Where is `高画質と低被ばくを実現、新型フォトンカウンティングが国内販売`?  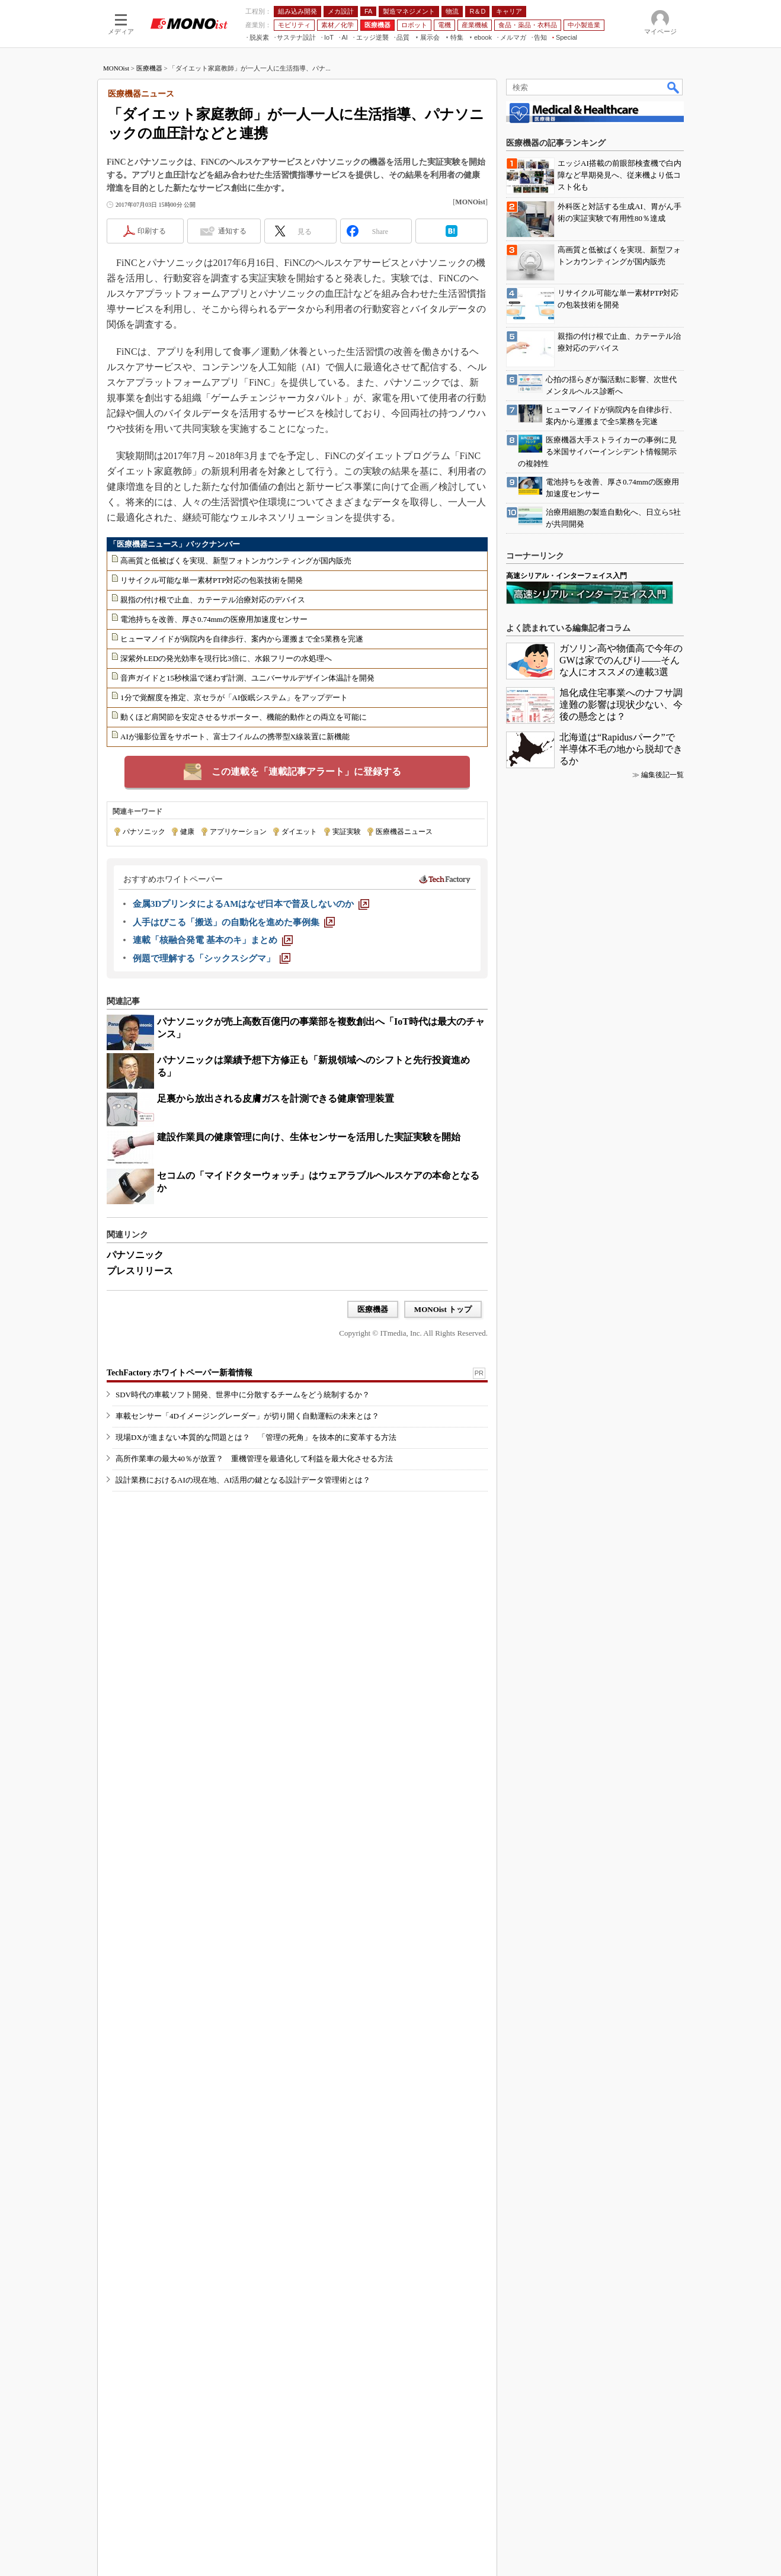 高画質と低被ばくを実現、新型フォトンカウンティングが国内販売 is located at coordinates (235, 560).